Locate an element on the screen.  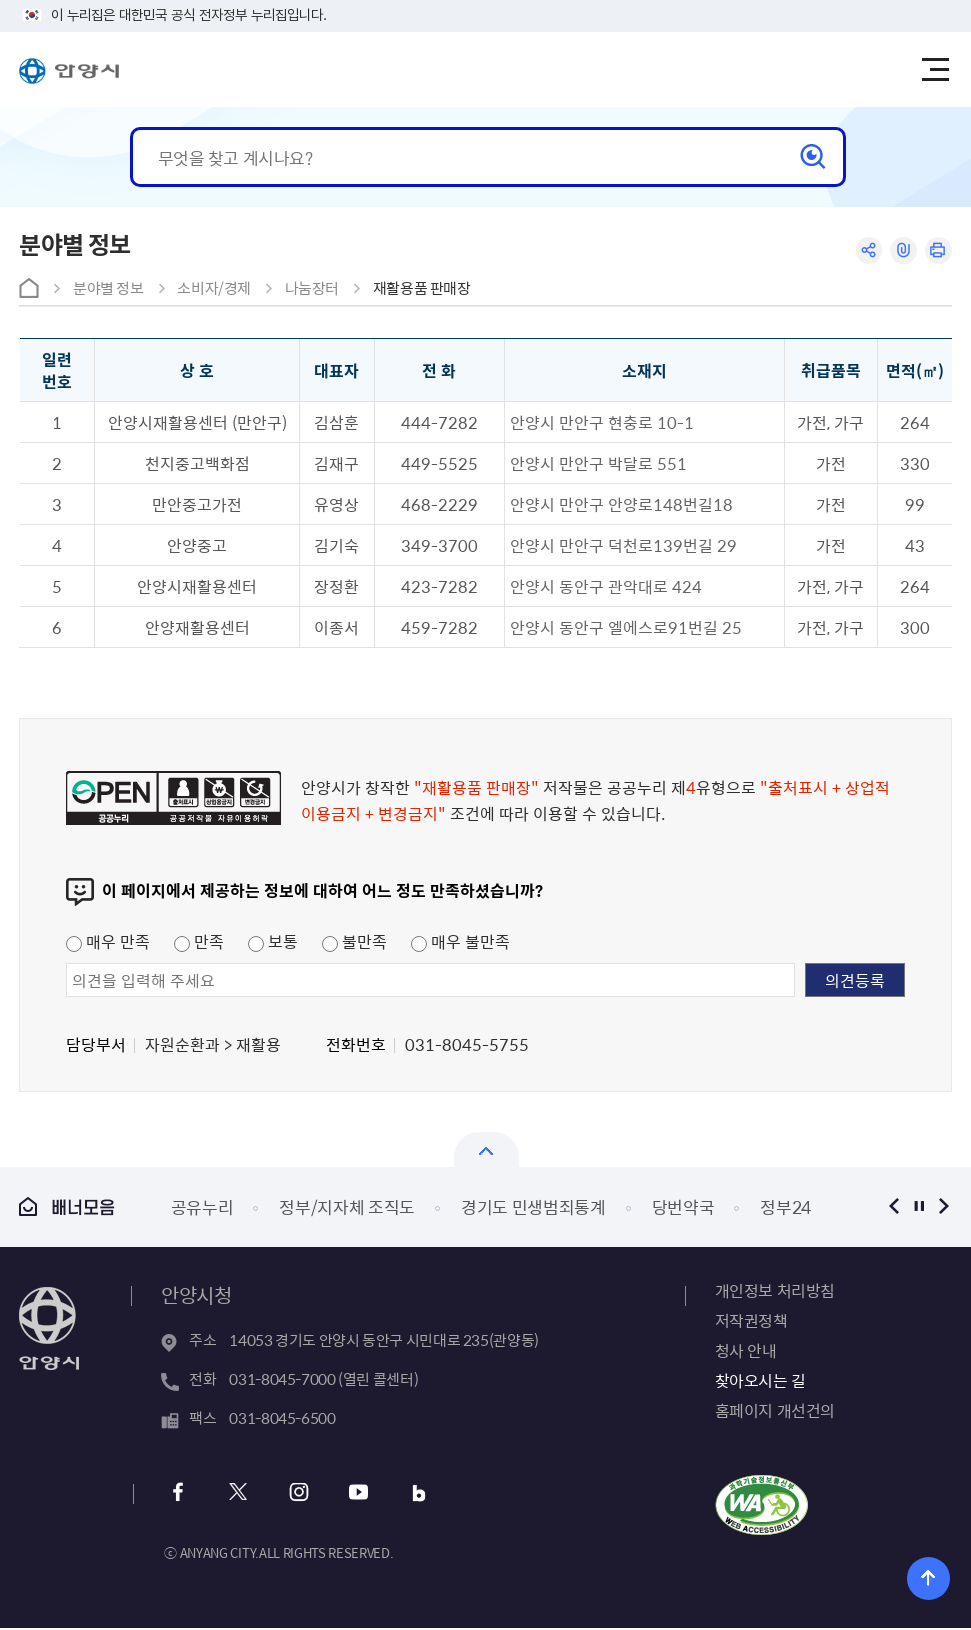
열기 is located at coordinates (486, 1149).